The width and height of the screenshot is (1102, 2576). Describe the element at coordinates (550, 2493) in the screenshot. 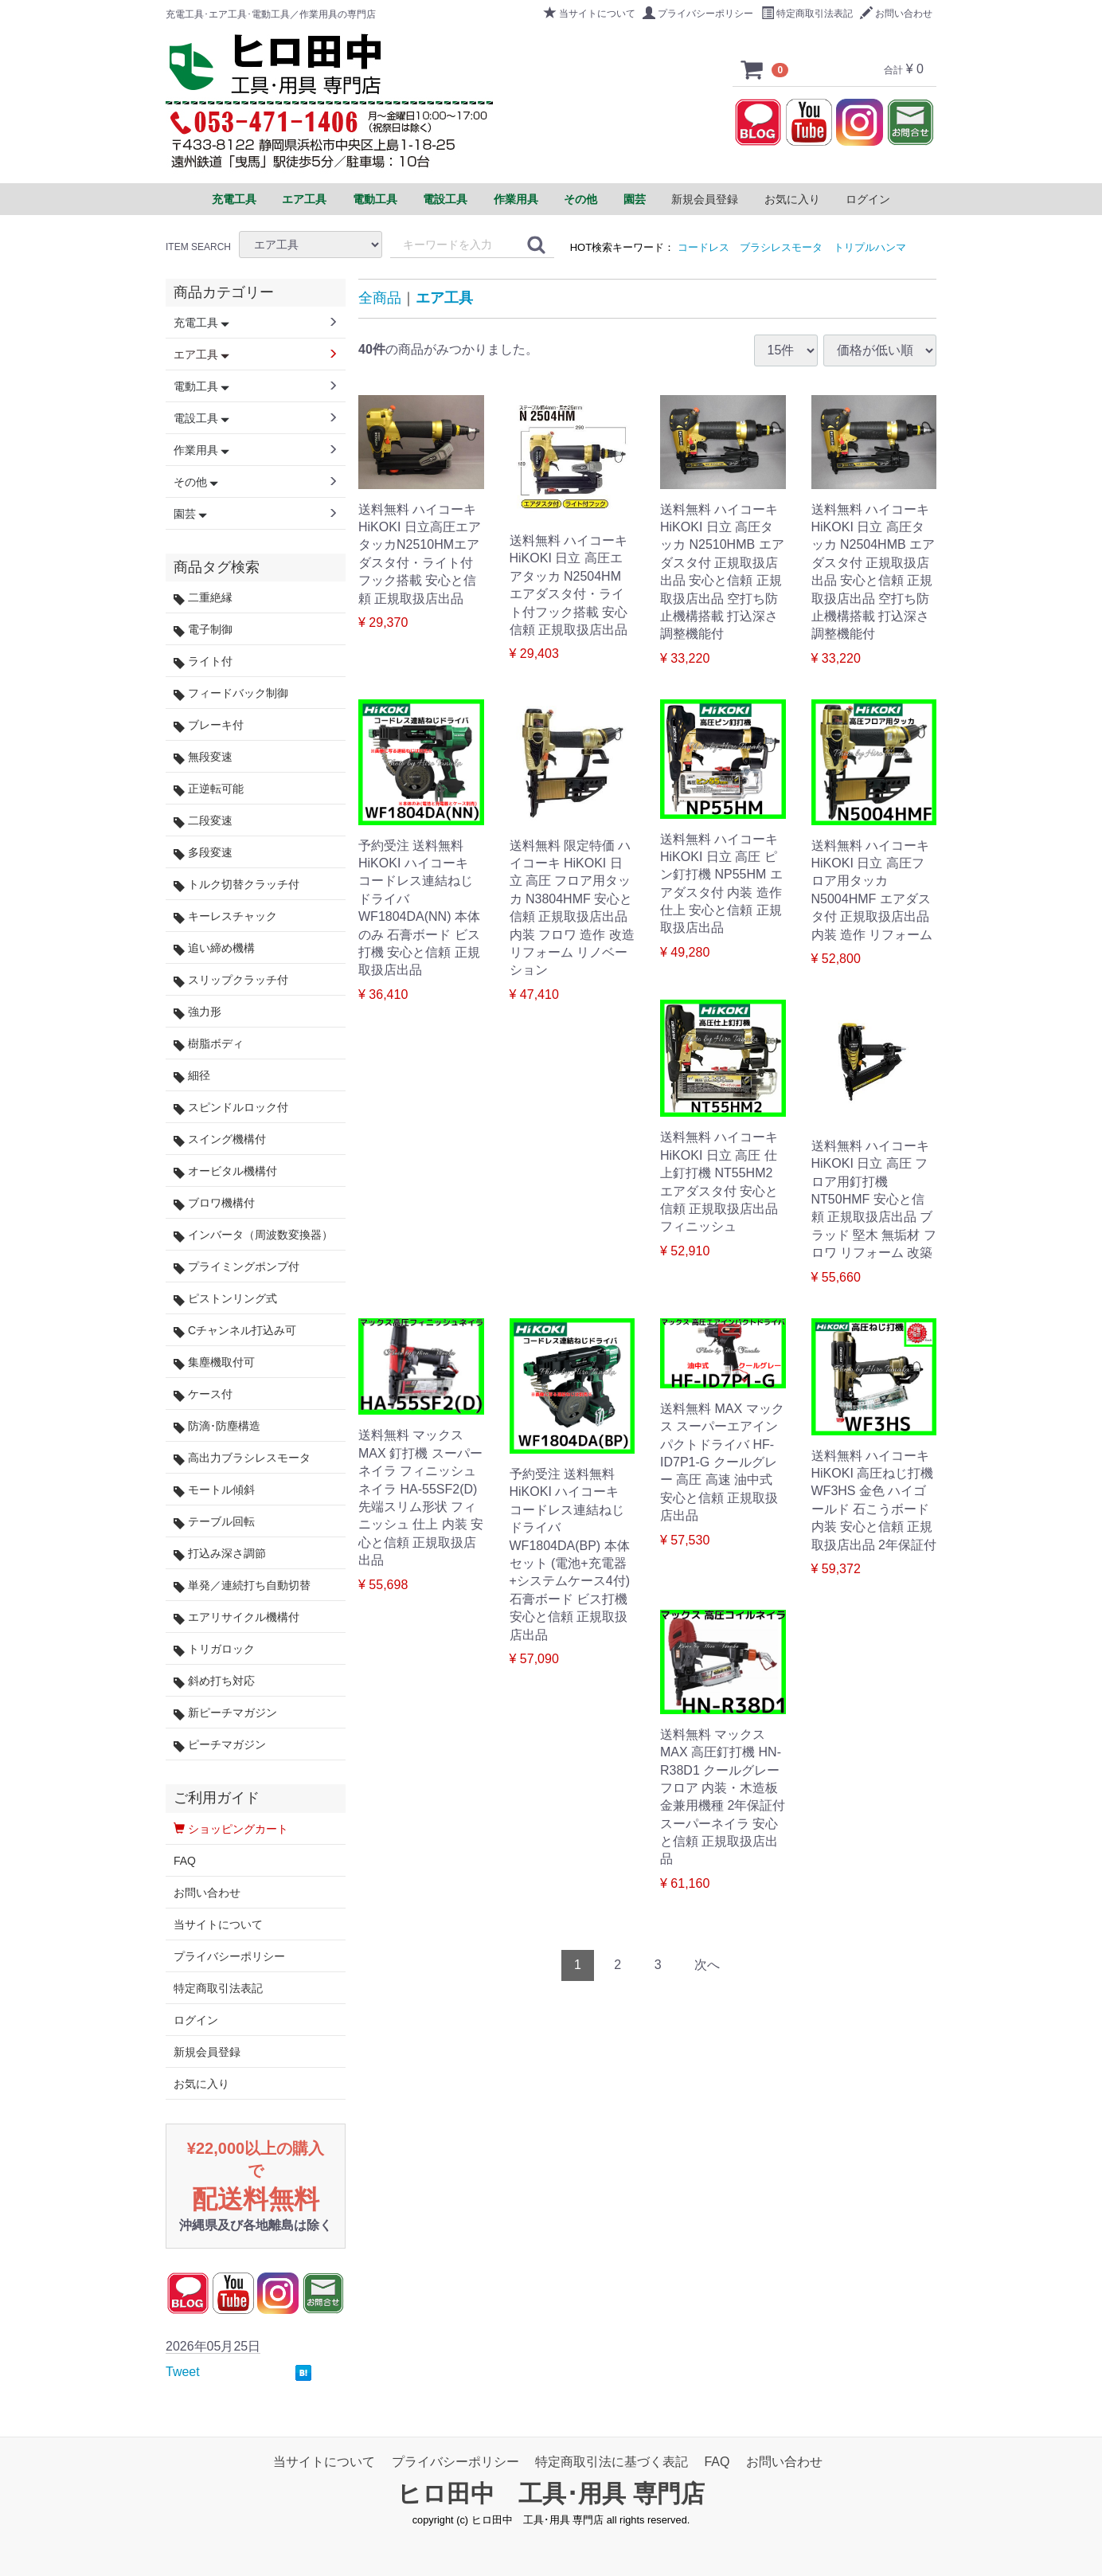

I see `ヒロ田中 工具･用具 専門店` at that location.